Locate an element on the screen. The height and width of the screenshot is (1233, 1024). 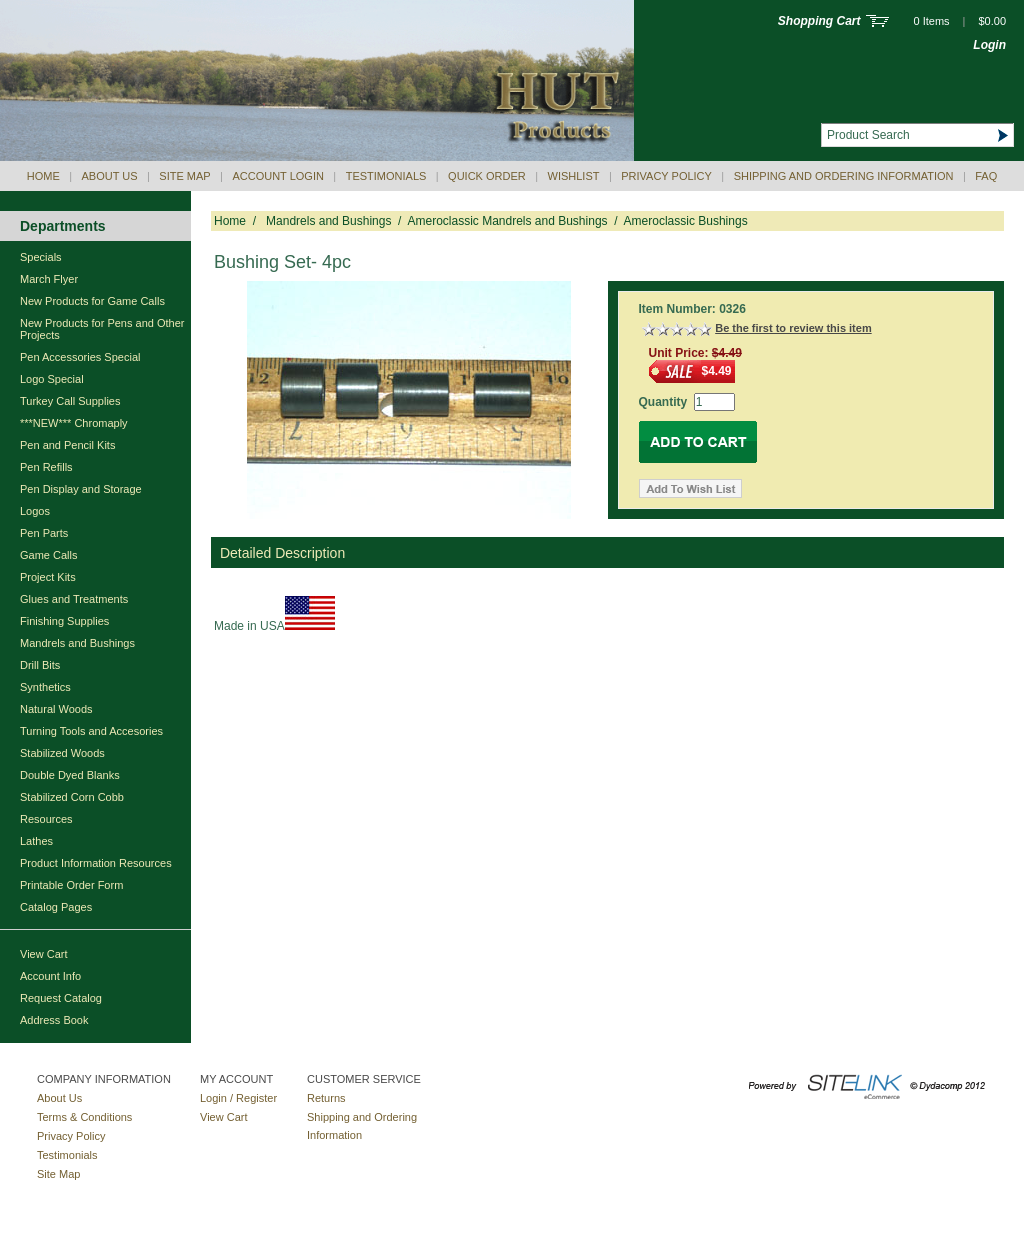
Printable Order Form is located at coordinates (71, 885).